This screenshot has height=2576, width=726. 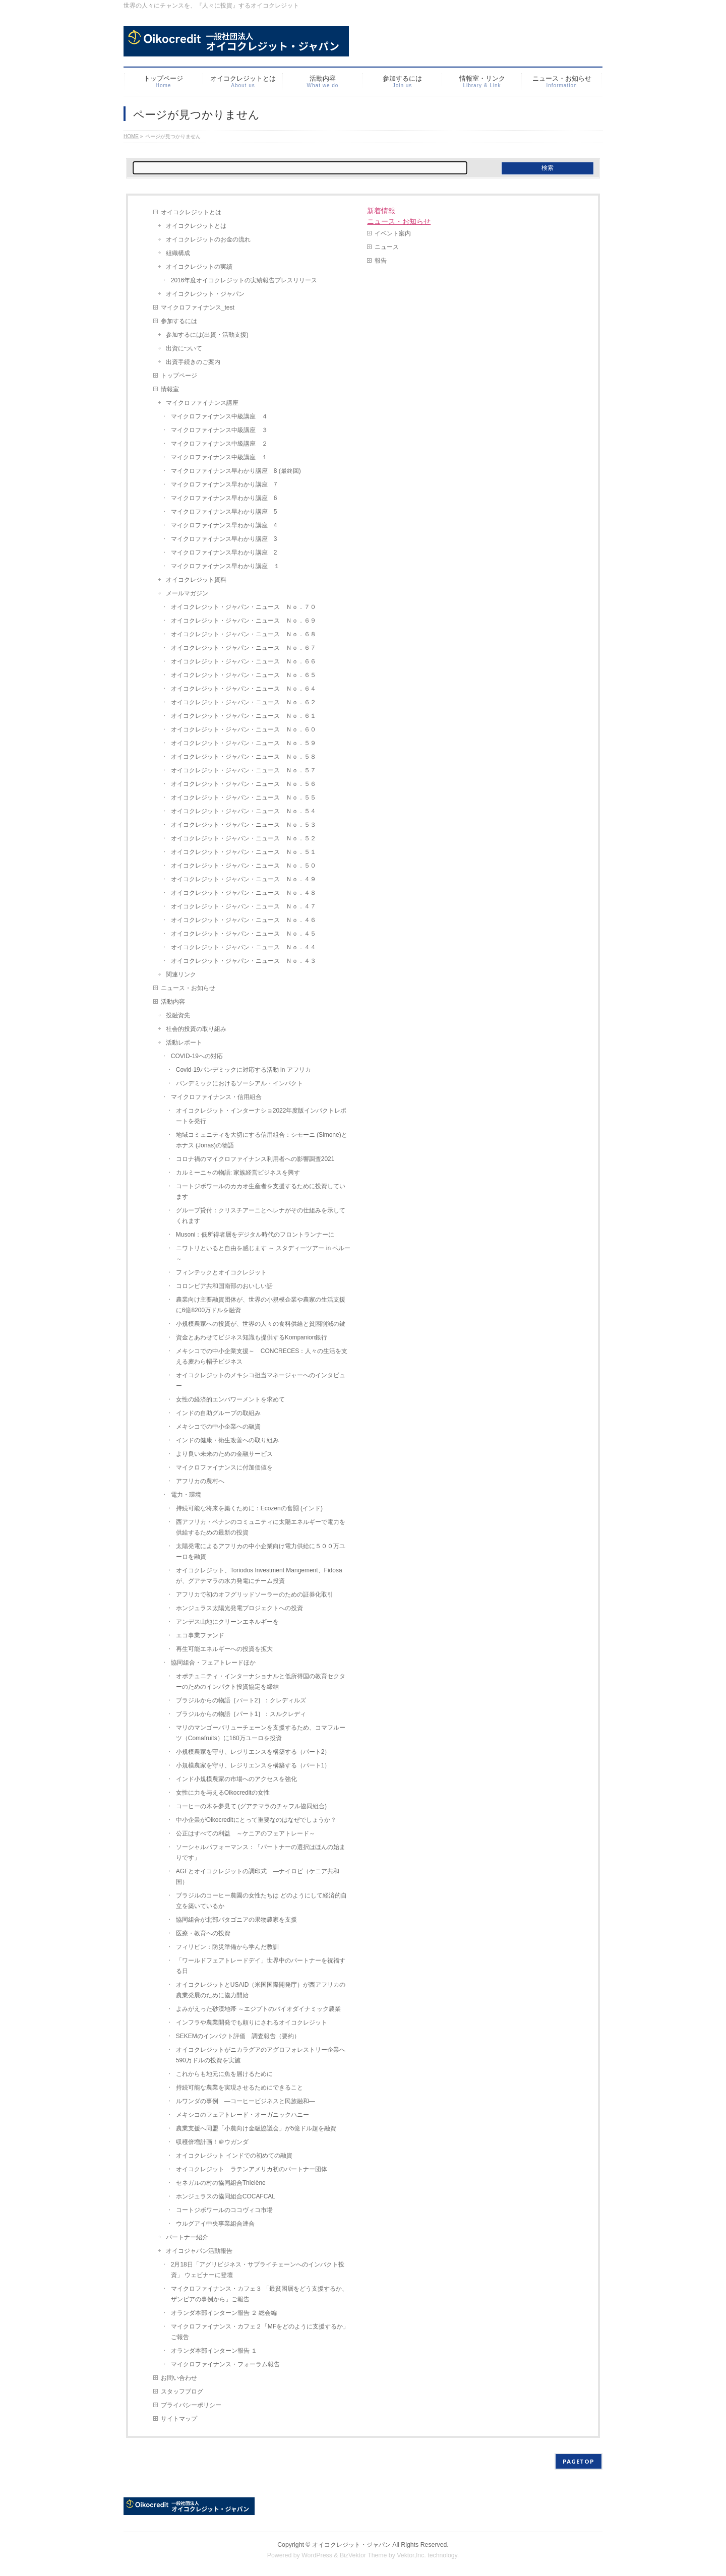 What do you see at coordinates (243, 892) in the screenshot?
I see `オイコクレジット・ジャパン・ニュース Ｎｏ．４８` at bounding box center [243, 892].